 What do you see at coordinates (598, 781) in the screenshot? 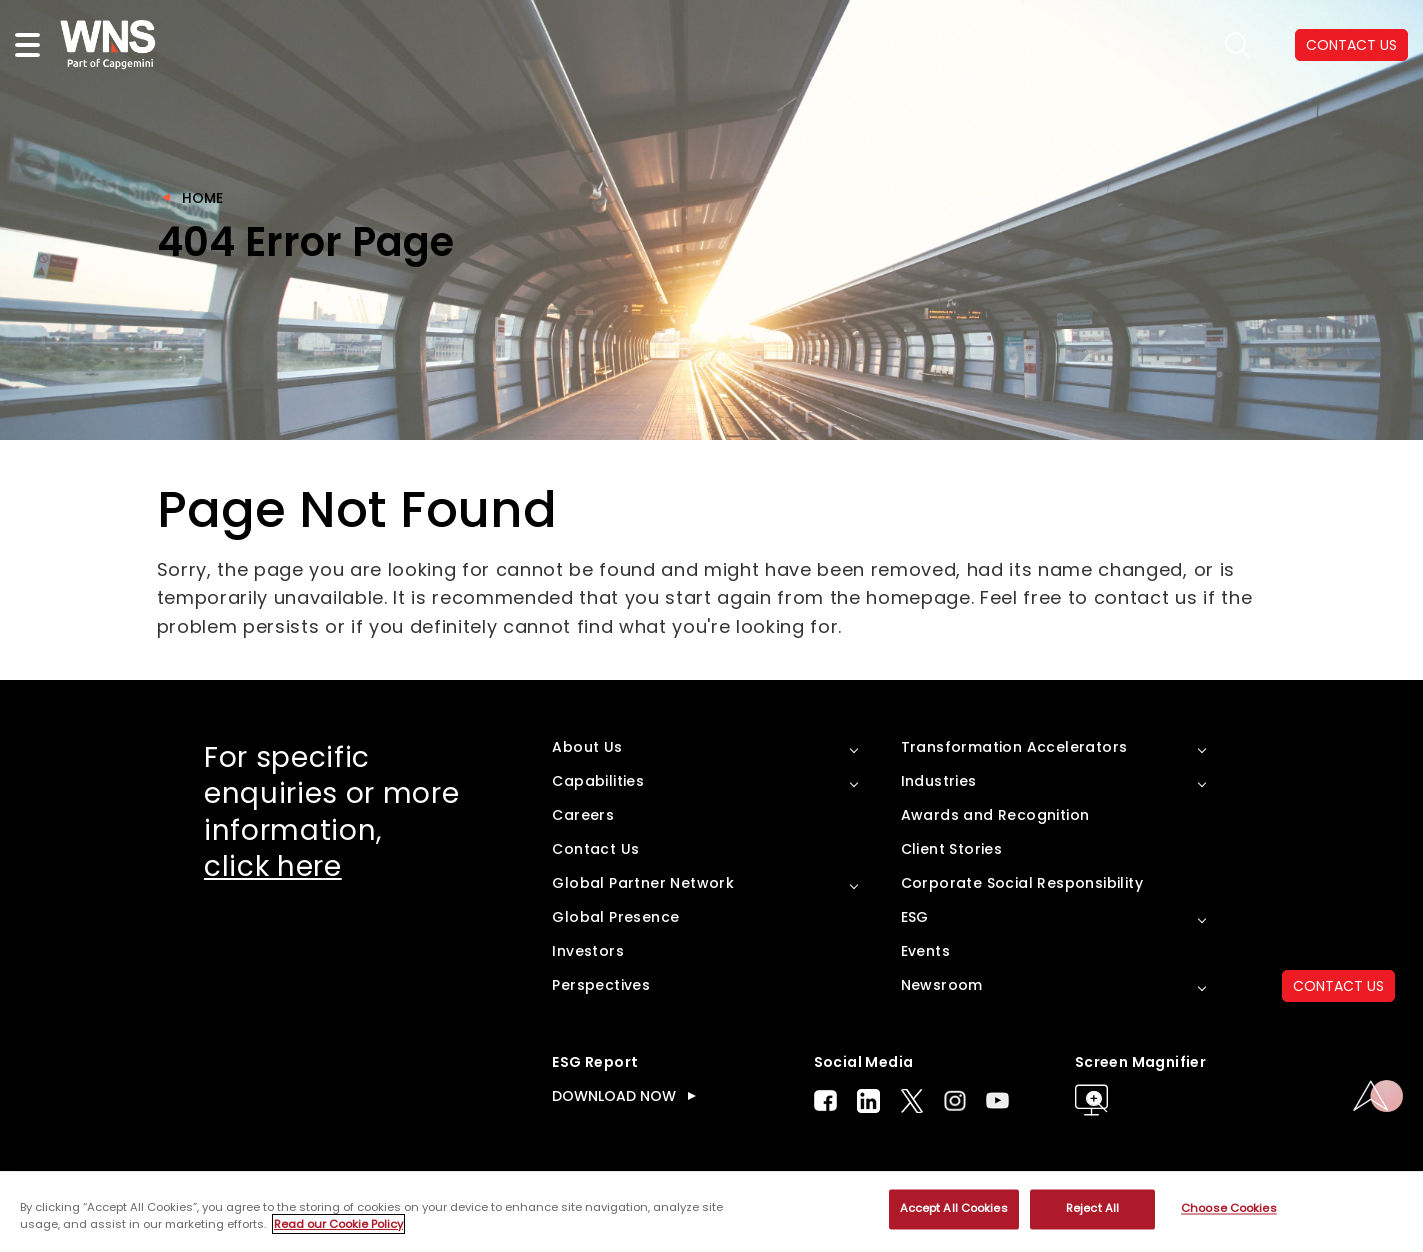
I see `Capabilities` at bounding box center [598, 781].